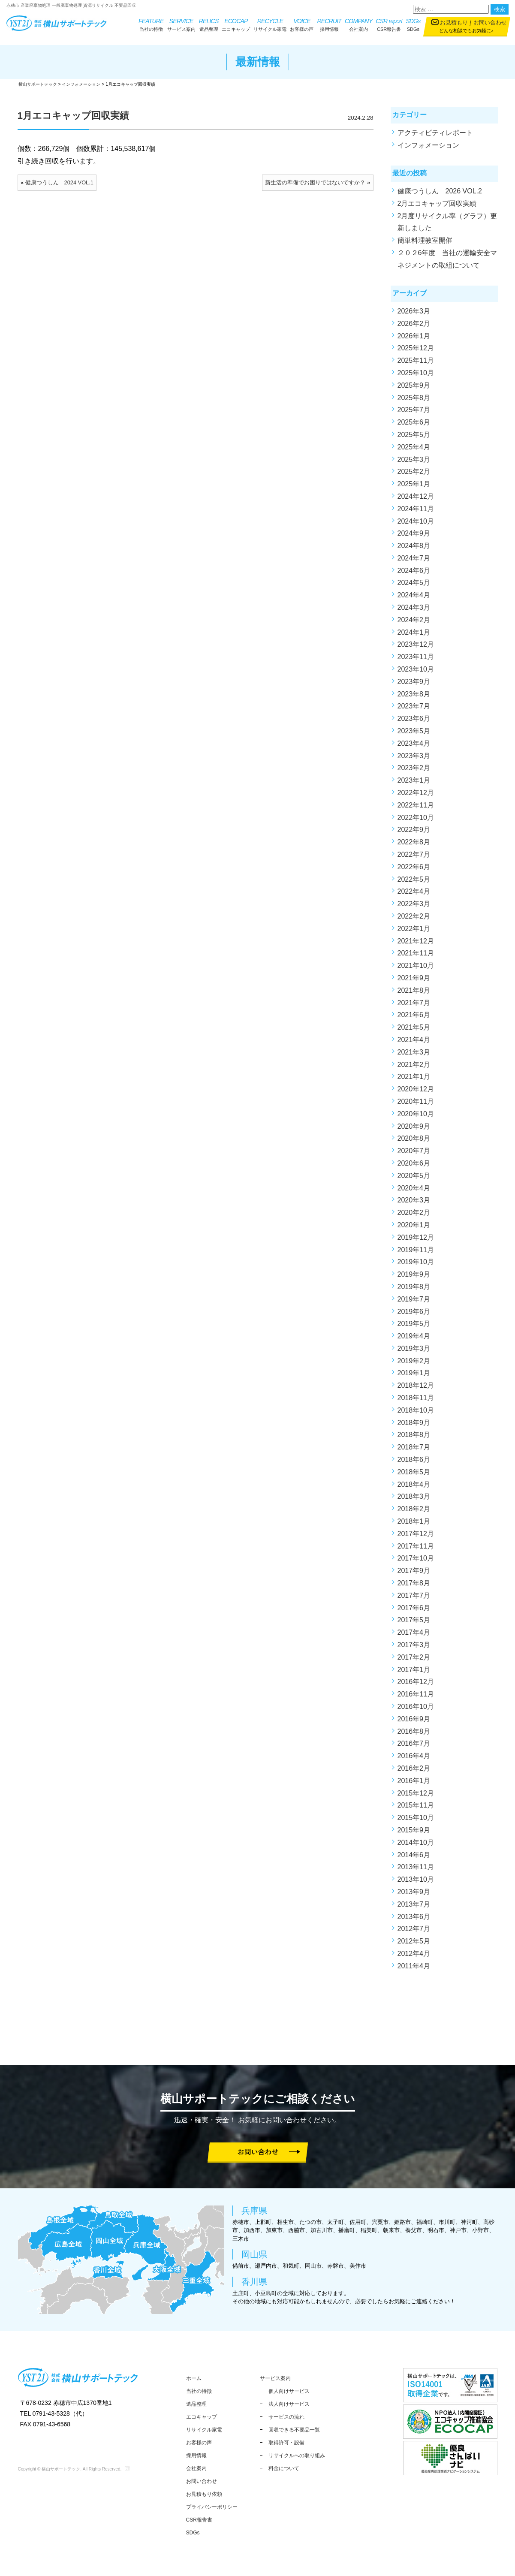 This screenshot has width=515, height=2576. Describe the element at coordinates (413, 24) in the screenshot. I see `SDGs` at that location.